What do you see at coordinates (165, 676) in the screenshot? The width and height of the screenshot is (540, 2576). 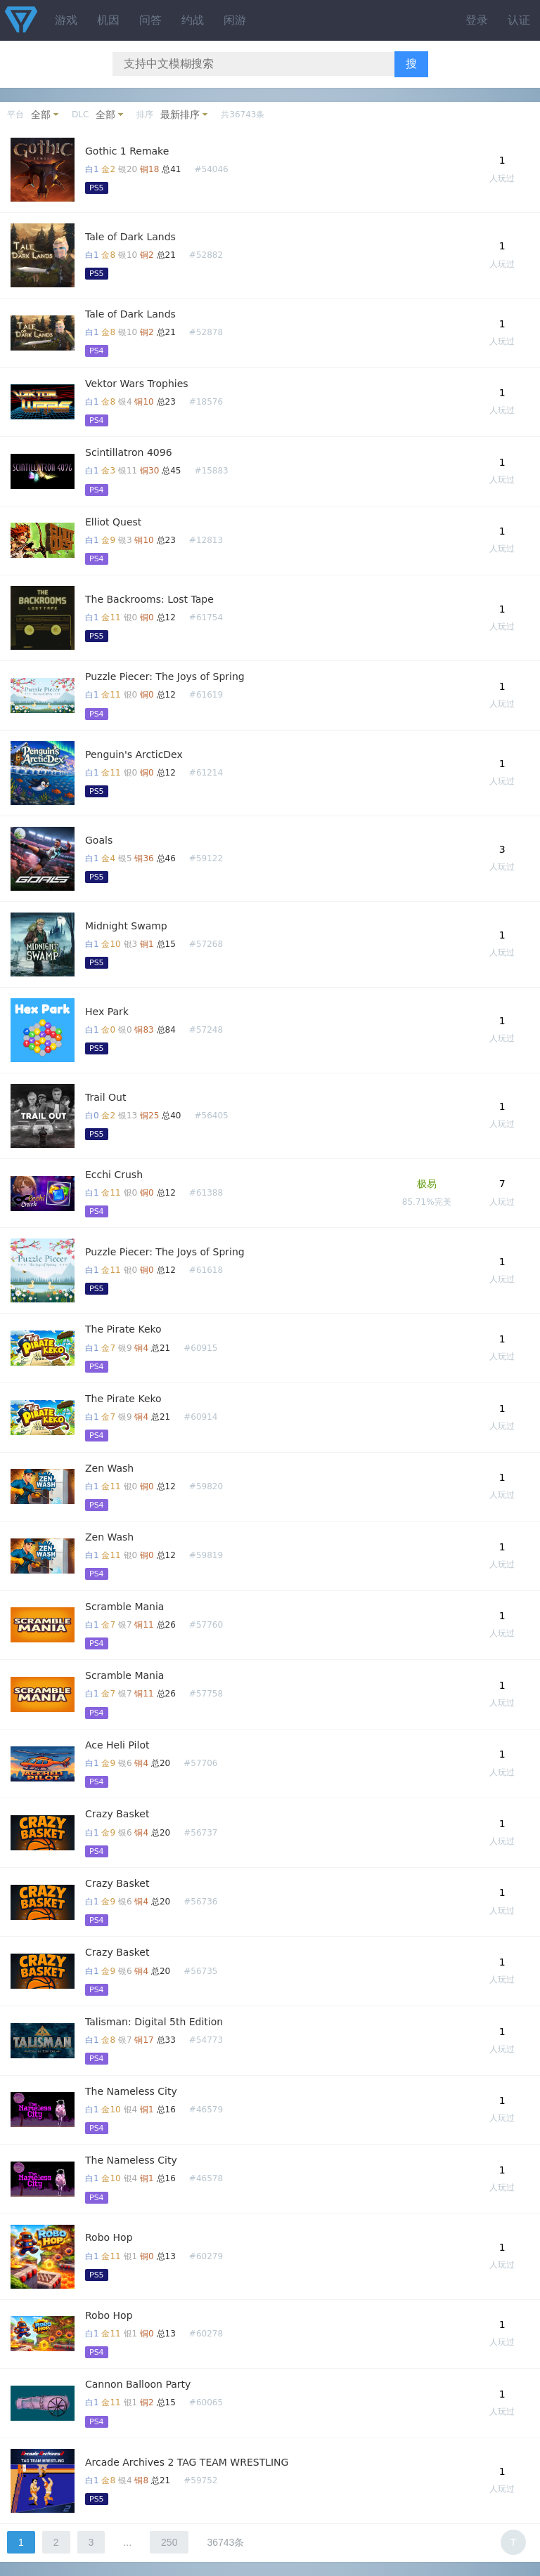 I see `Puzzle Piecer: The Joys of Spring` at bounding box center [165, 676].